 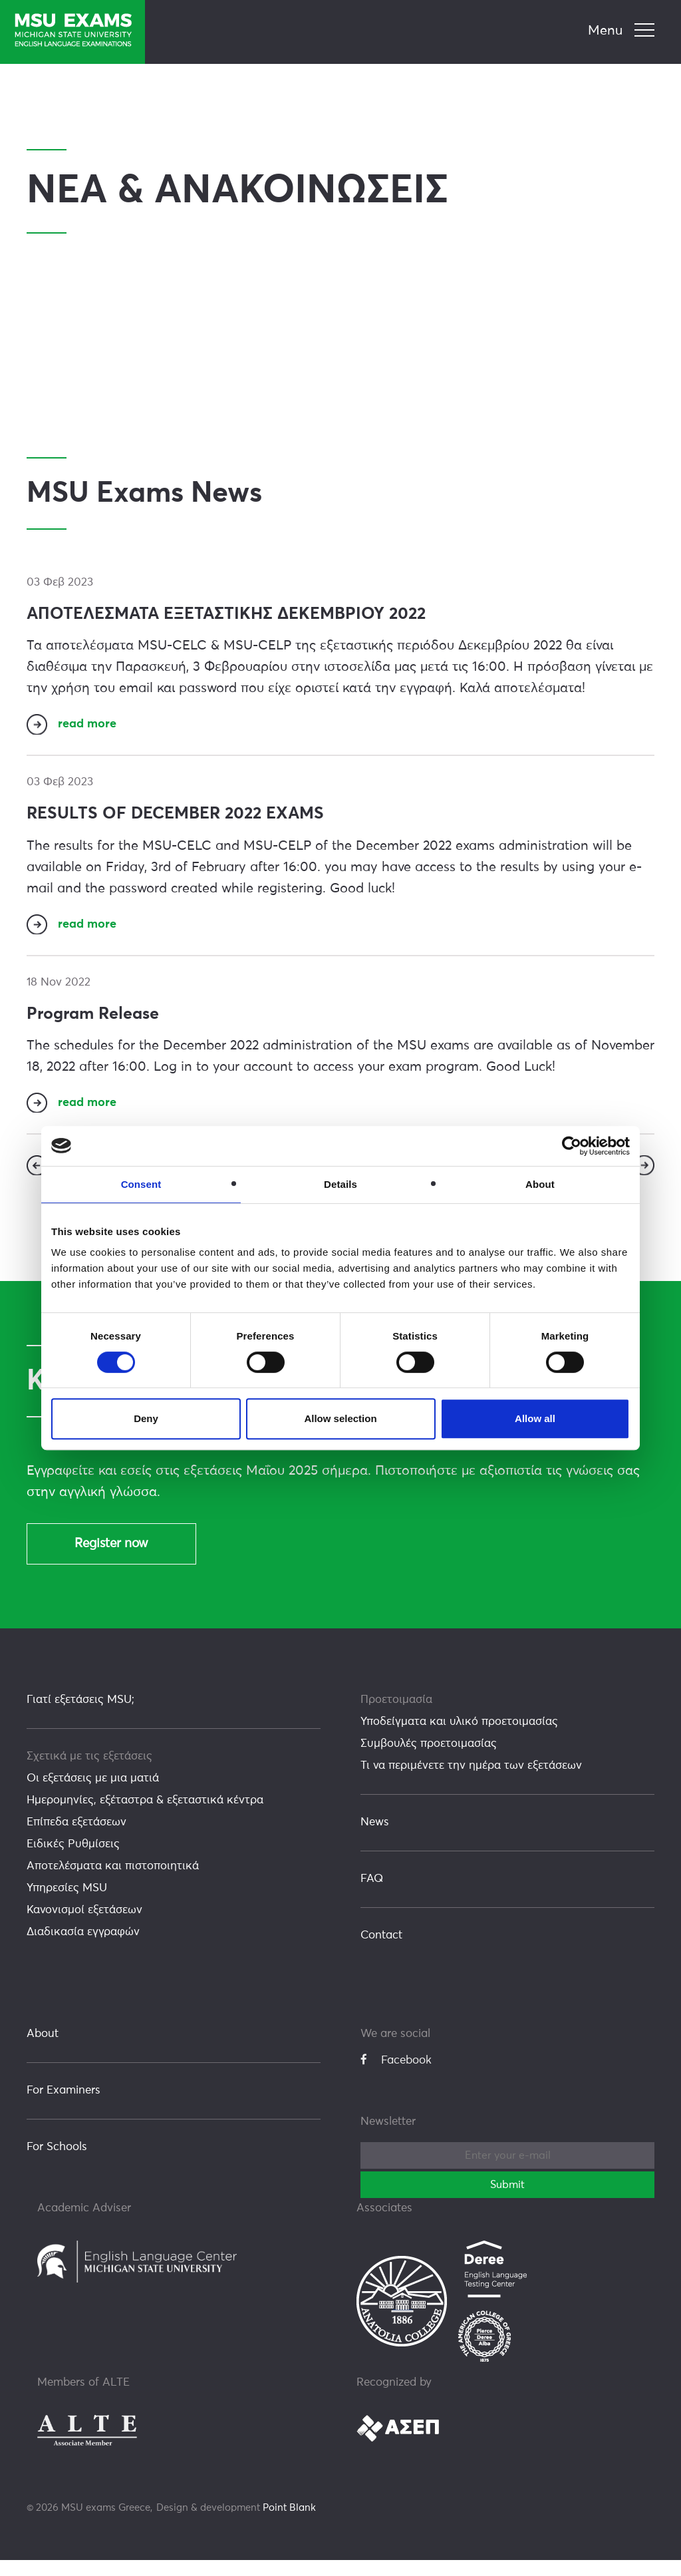 What do you see at coordinates (83, 1948) in the screenshot?
I see `Διαδικασία εγγραφών` at bounding box center [83, 1948].